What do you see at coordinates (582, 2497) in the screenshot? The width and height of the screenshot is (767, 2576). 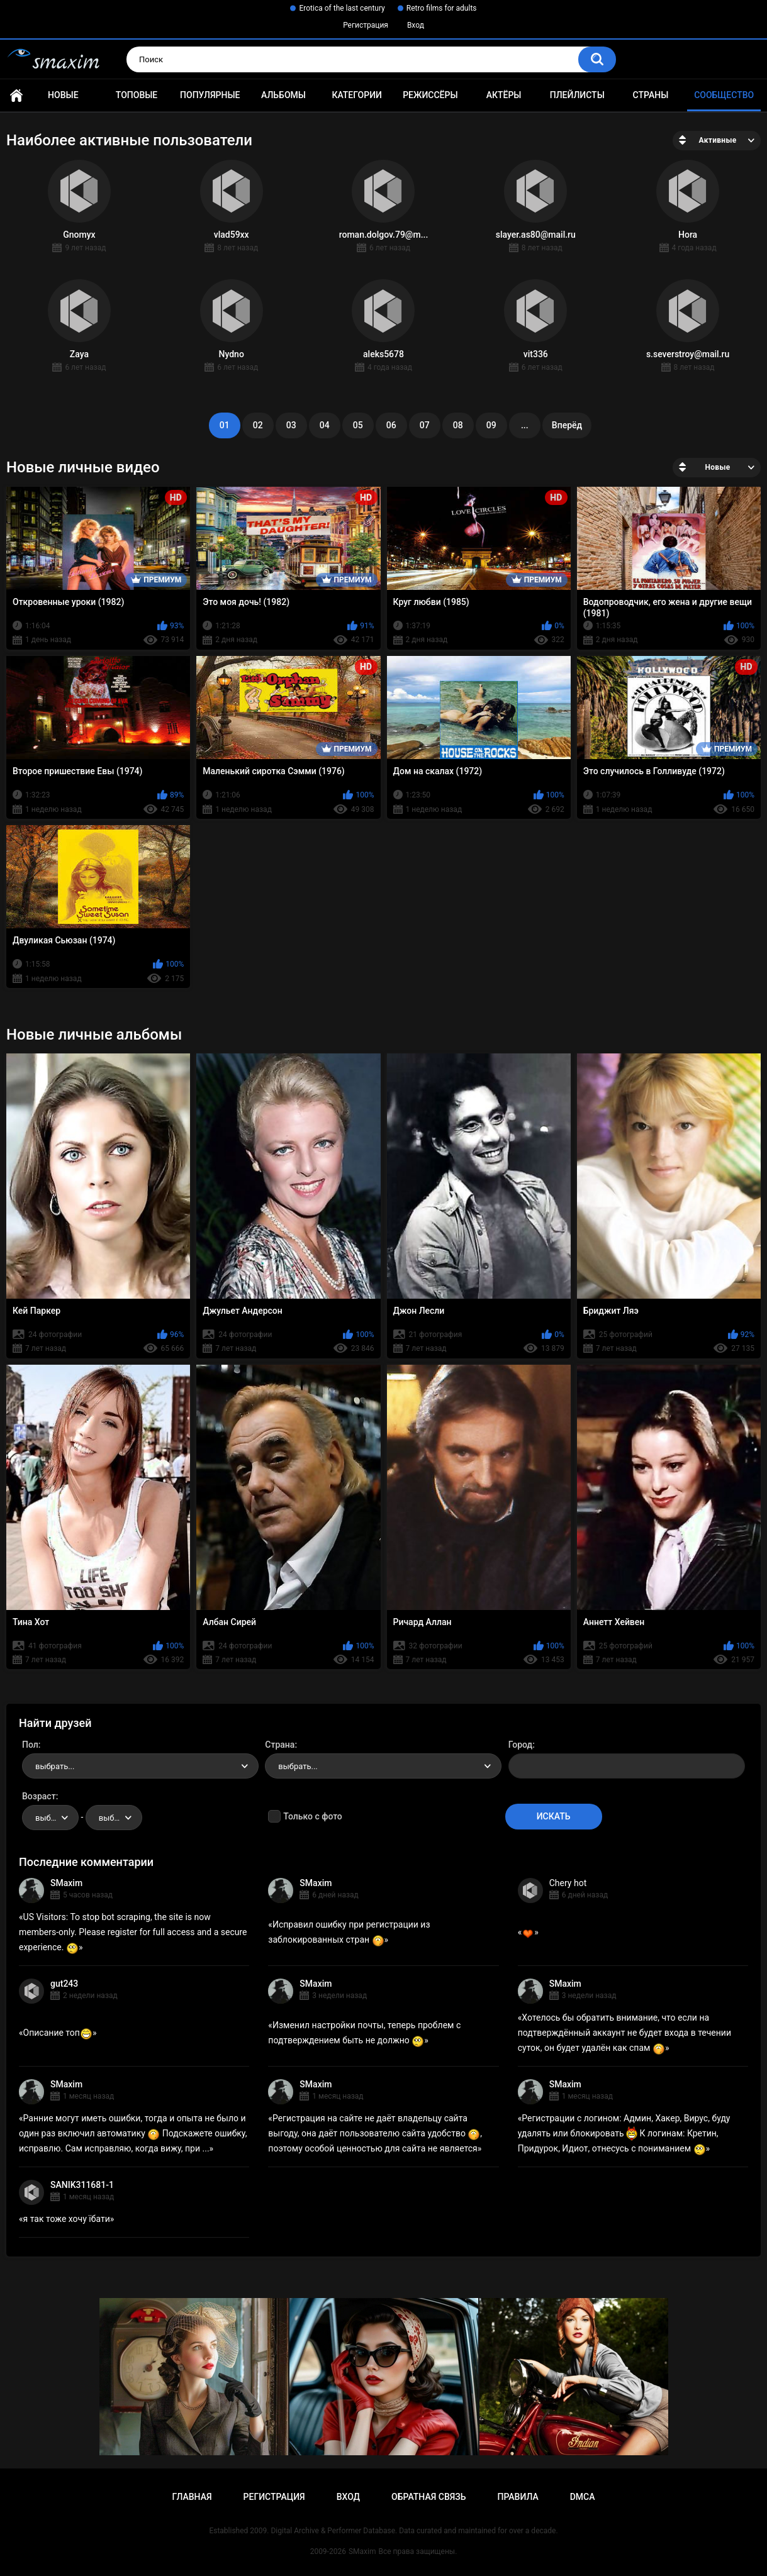 I see `DMCA` at bounding box center [582, 2497].